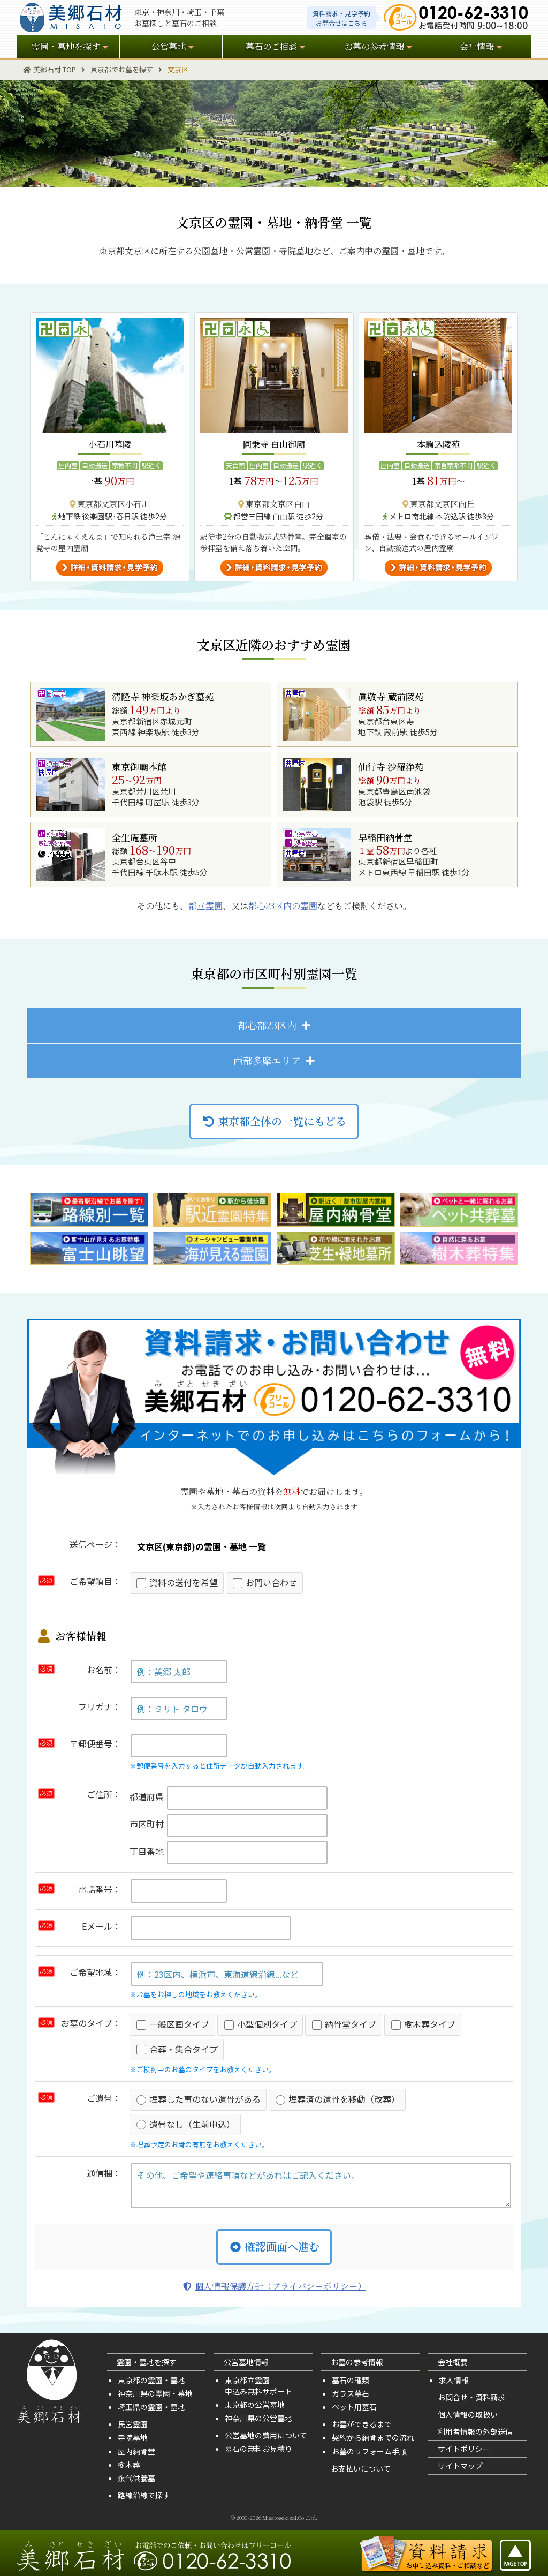 This screenshot has width=548, height=2576. Describe the element at coordinates (266, 2435) in the screenshot. I see `公営墓地の費用について` at that location.